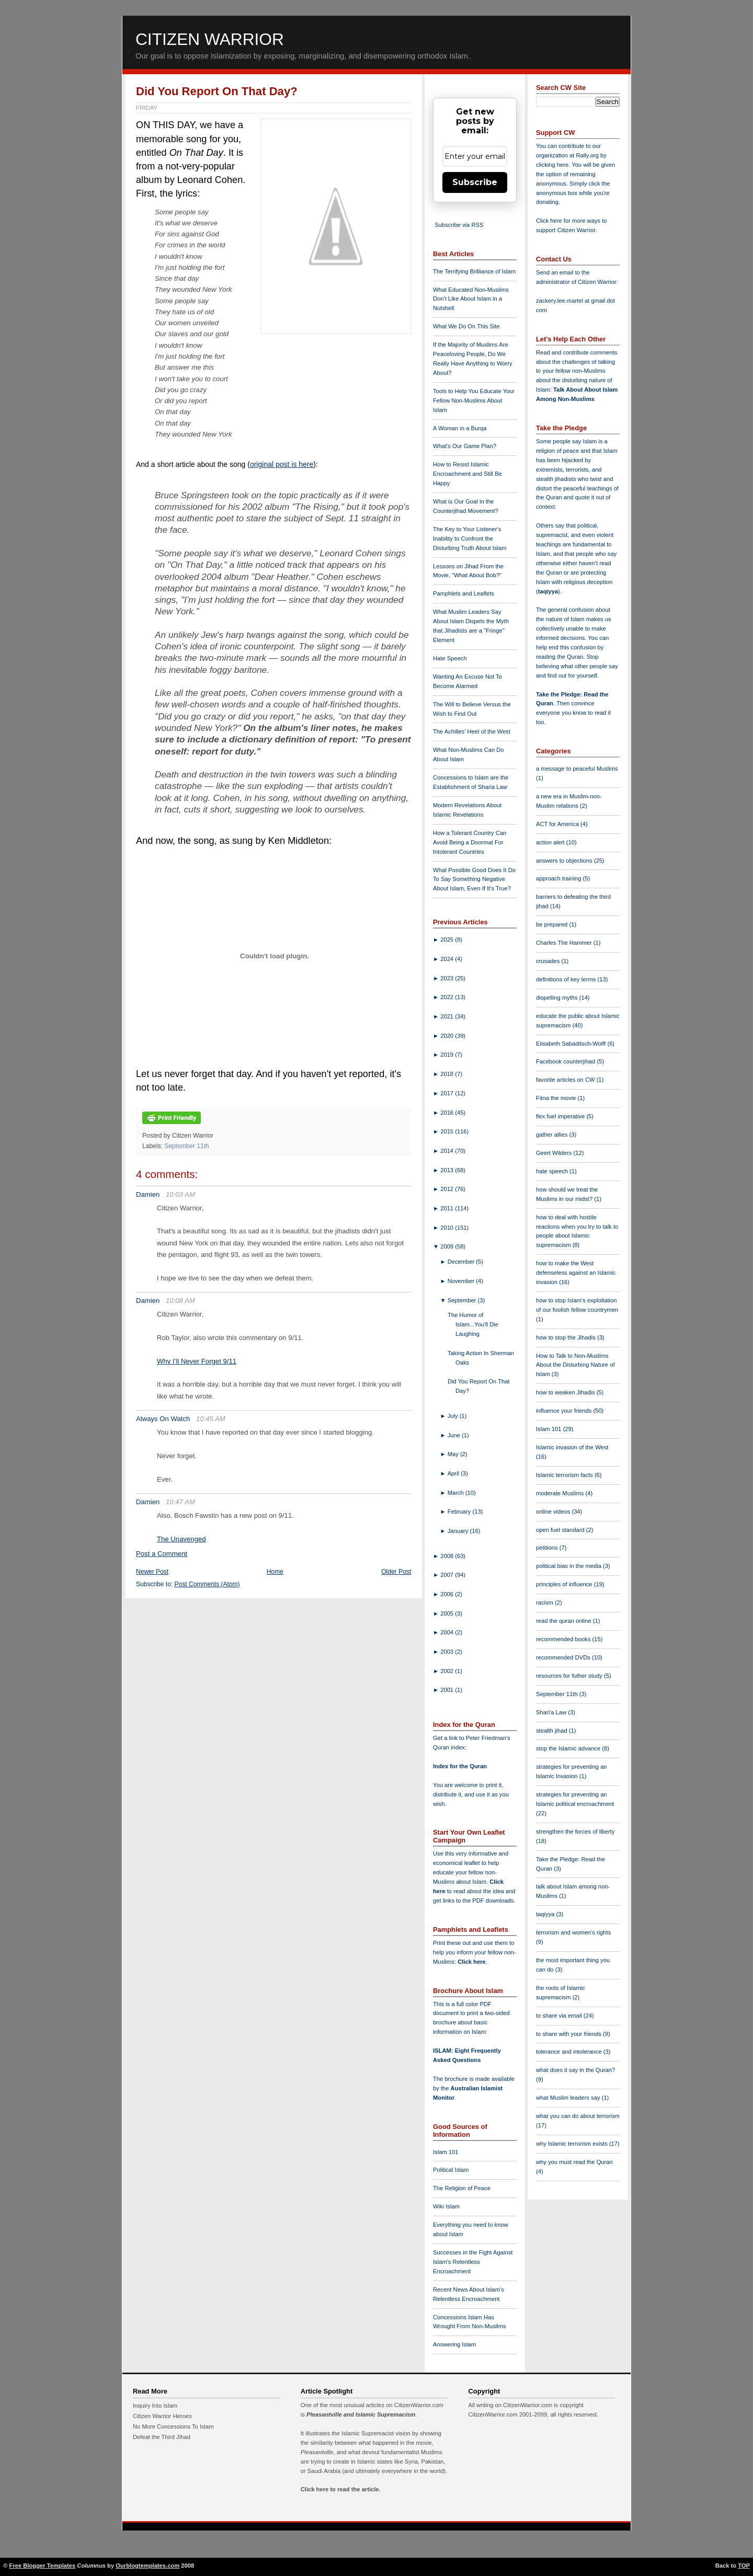 The image size is (753, 2576). I want to click on TOP, so click(744, 2565).